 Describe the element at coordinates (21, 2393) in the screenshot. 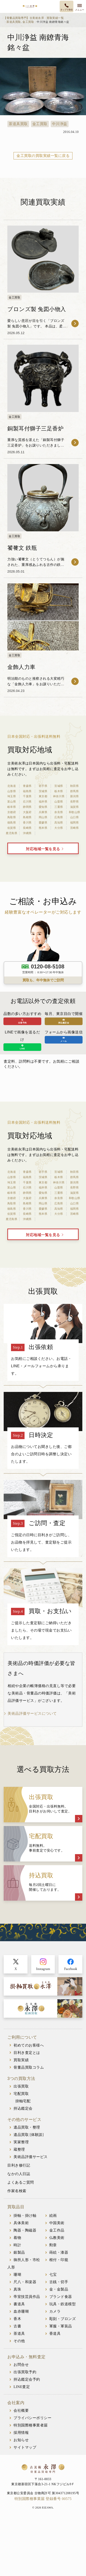

I see `お問合せ` at that location.